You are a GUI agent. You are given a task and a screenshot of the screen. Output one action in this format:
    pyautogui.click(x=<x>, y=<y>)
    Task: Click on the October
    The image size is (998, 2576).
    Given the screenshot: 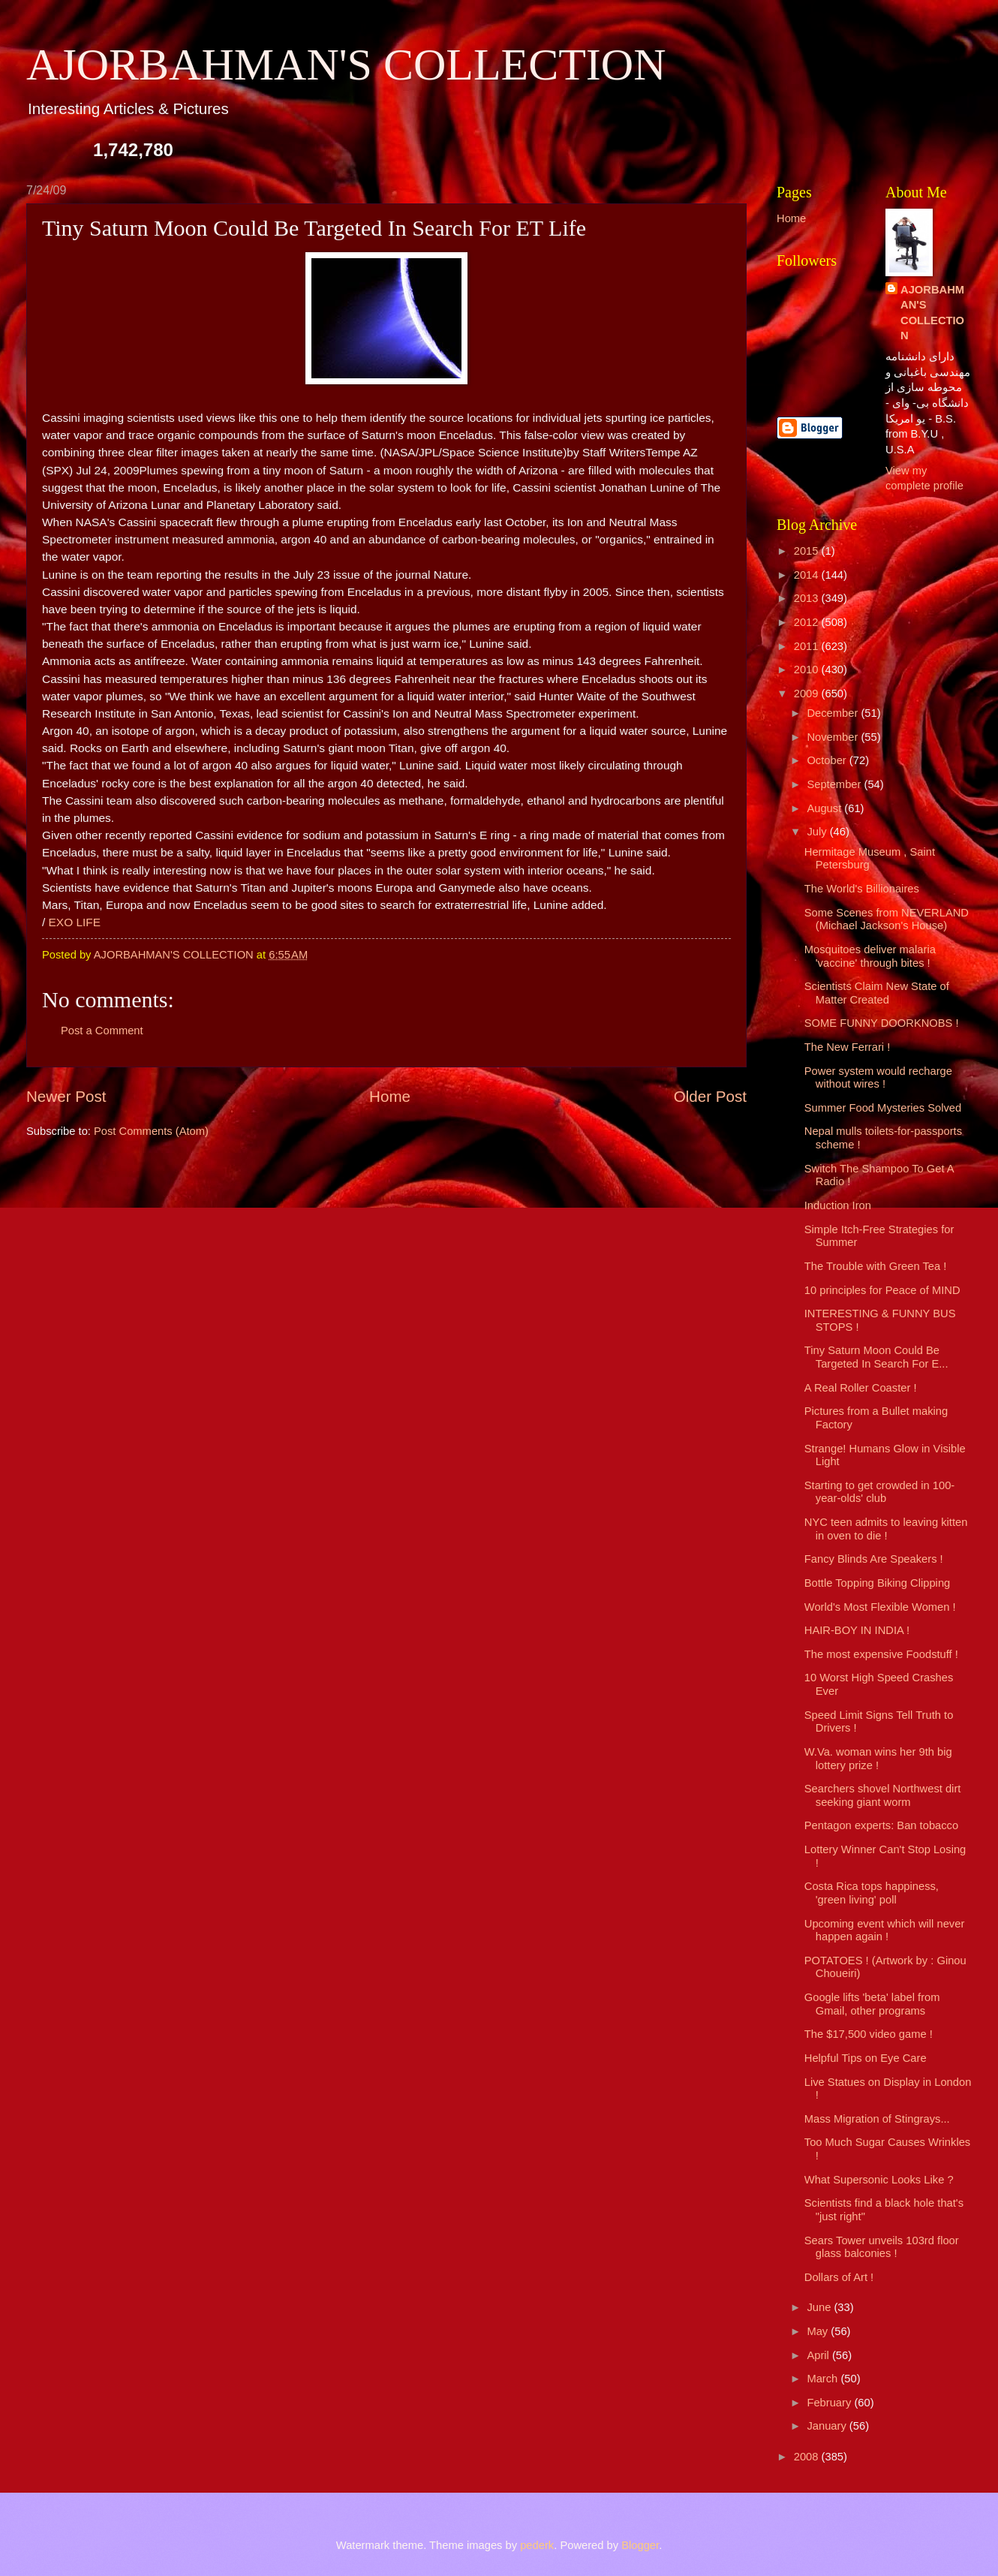 What is the action you would take?
    pyautogui.click(x=828, y=760)
    